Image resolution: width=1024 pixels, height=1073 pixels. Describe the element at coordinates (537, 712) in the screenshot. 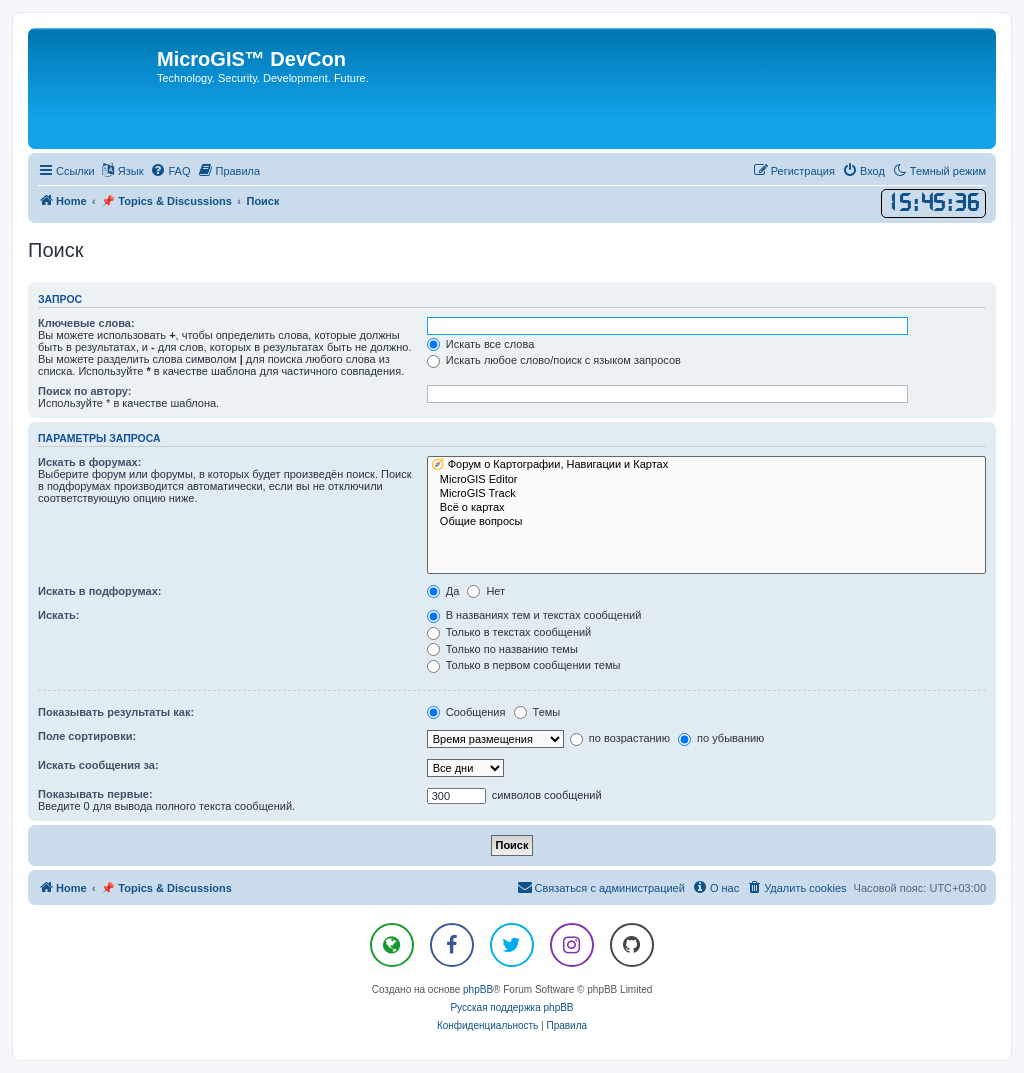

I see `Темы` at that location.